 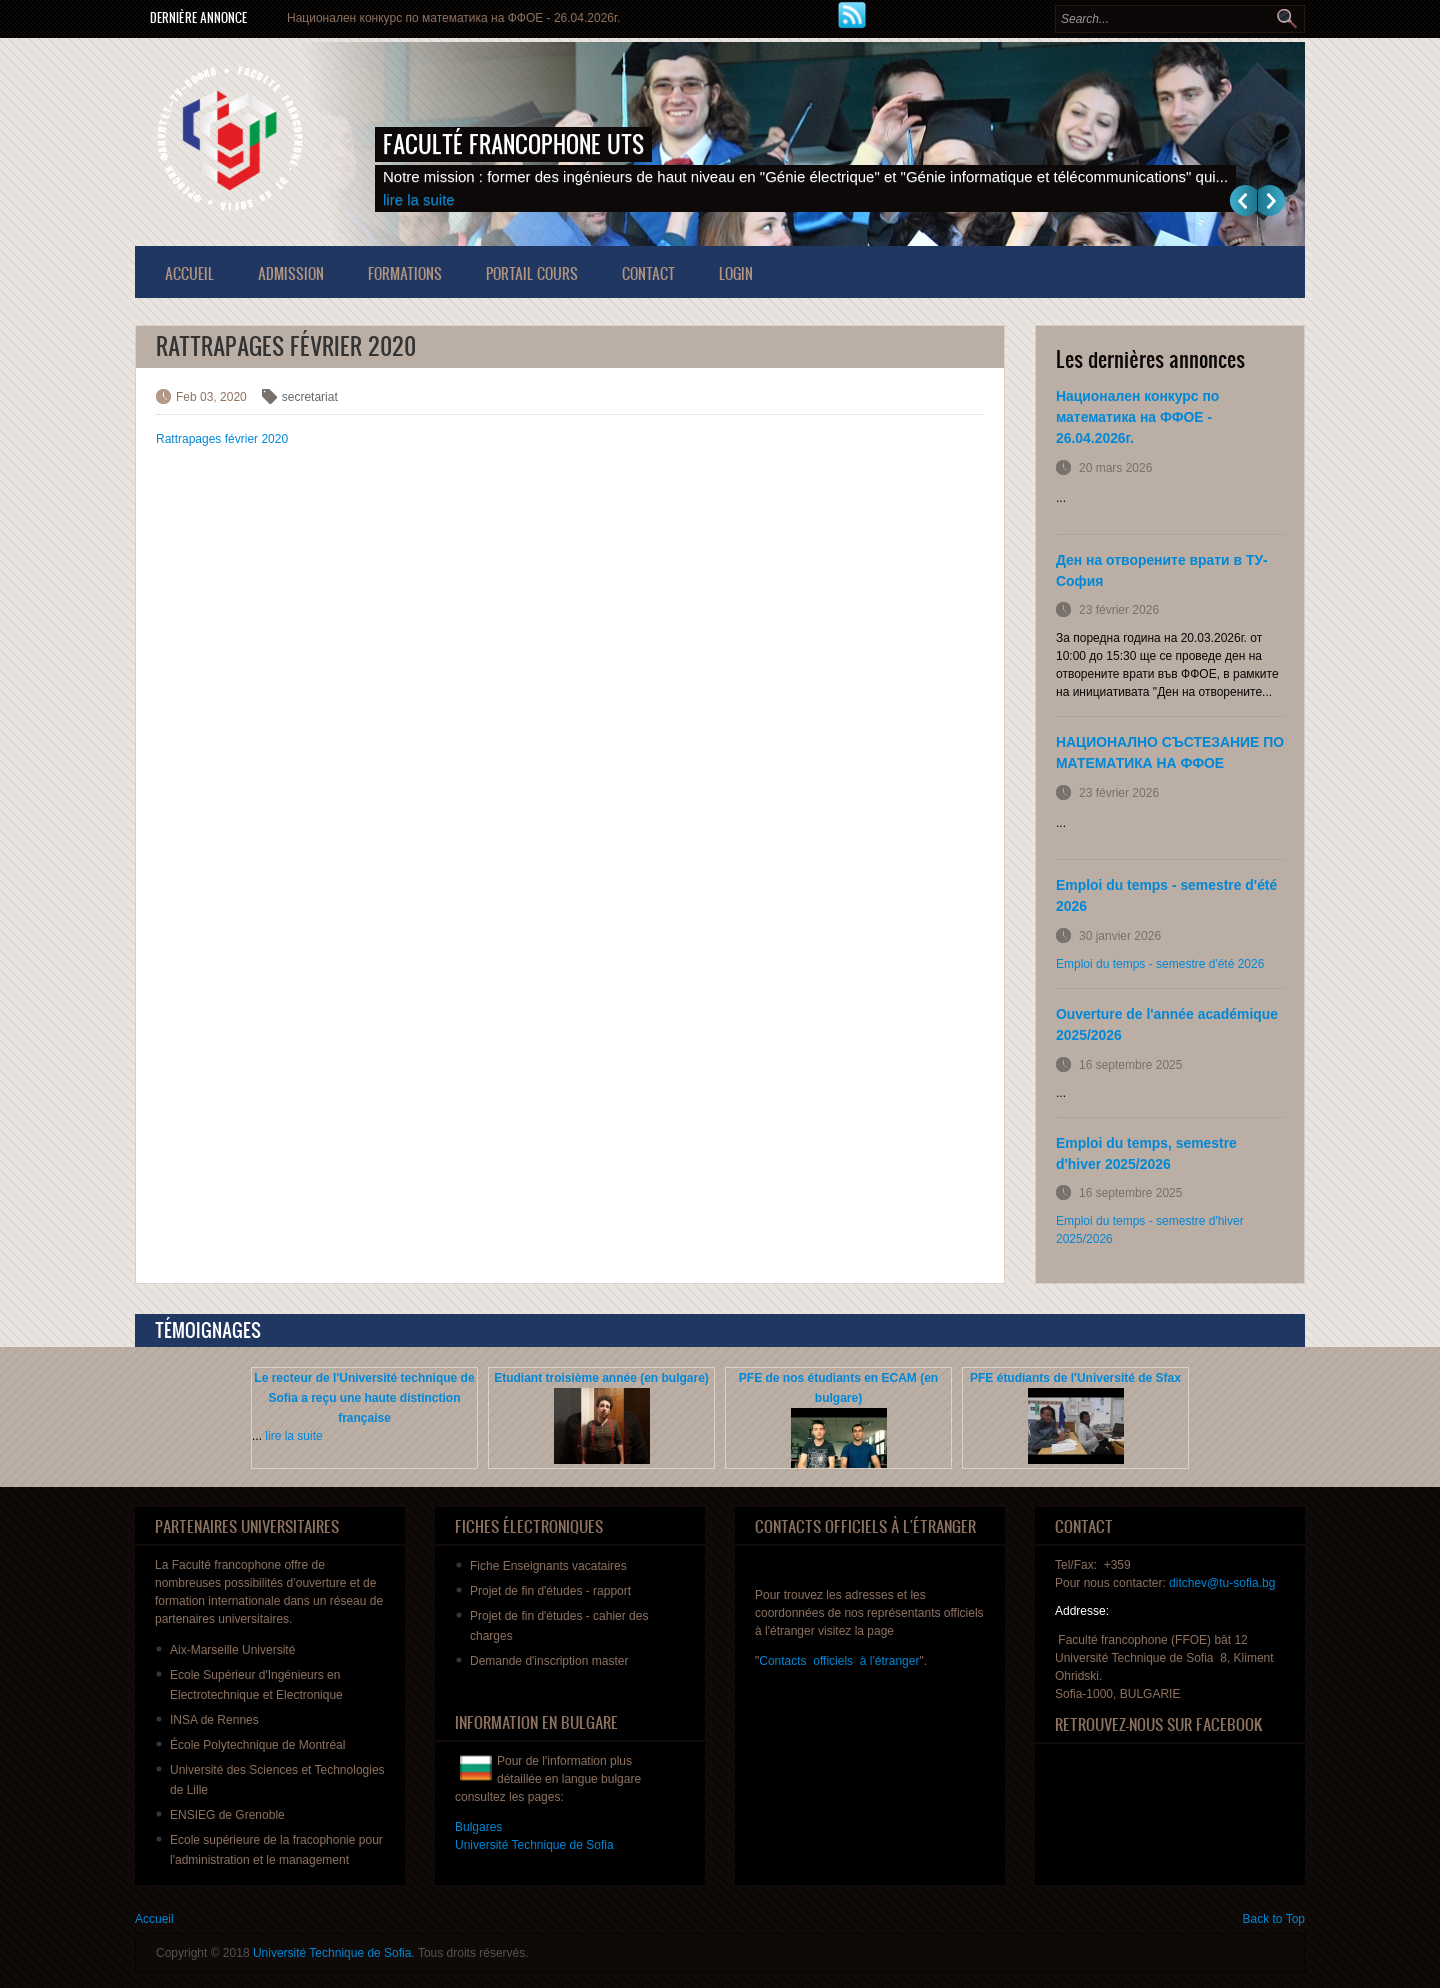 What do you see at coordinates (453, 18) in the screenshot?
I see `Национален конкурс по математика на ФФОЕ - 26.04.2026г.` at bounding box center [453, 18].